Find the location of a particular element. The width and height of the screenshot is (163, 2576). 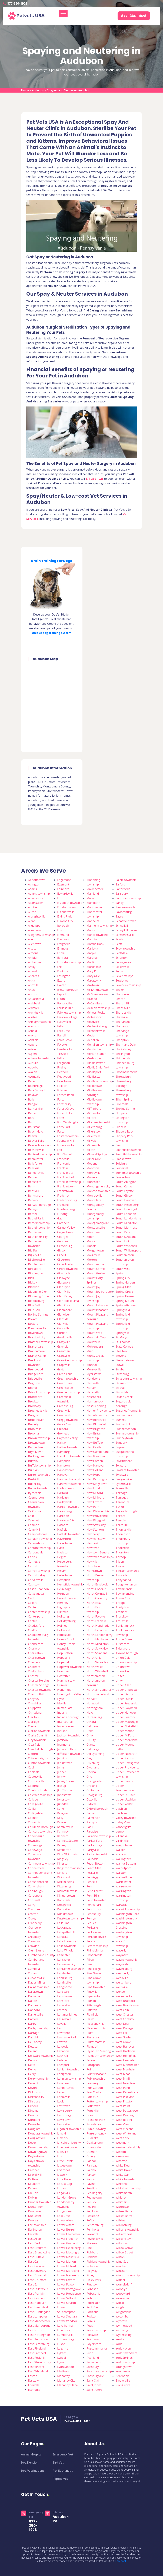

Worcester is located at coordinates (122, 2298).